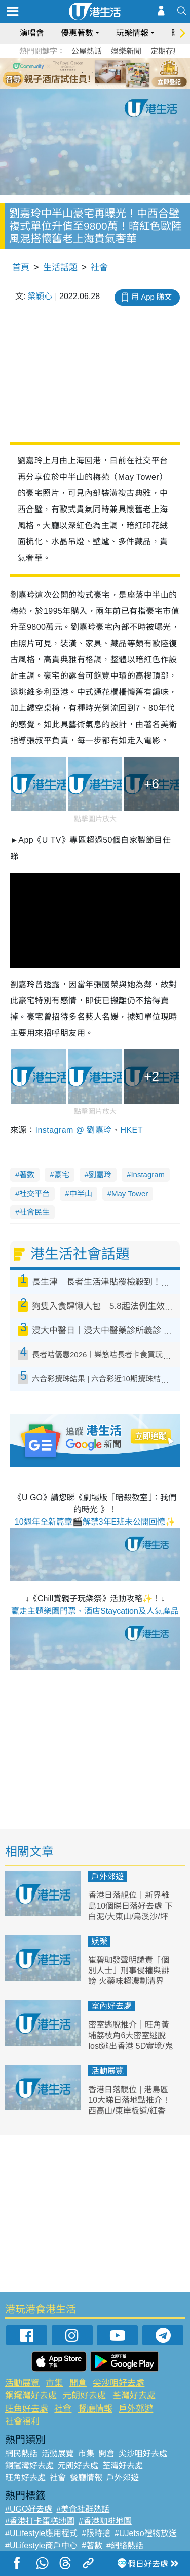 The height and width of the screenshot is (2576, 190). I want to click on 元朗好去處, so click(84, 2395).